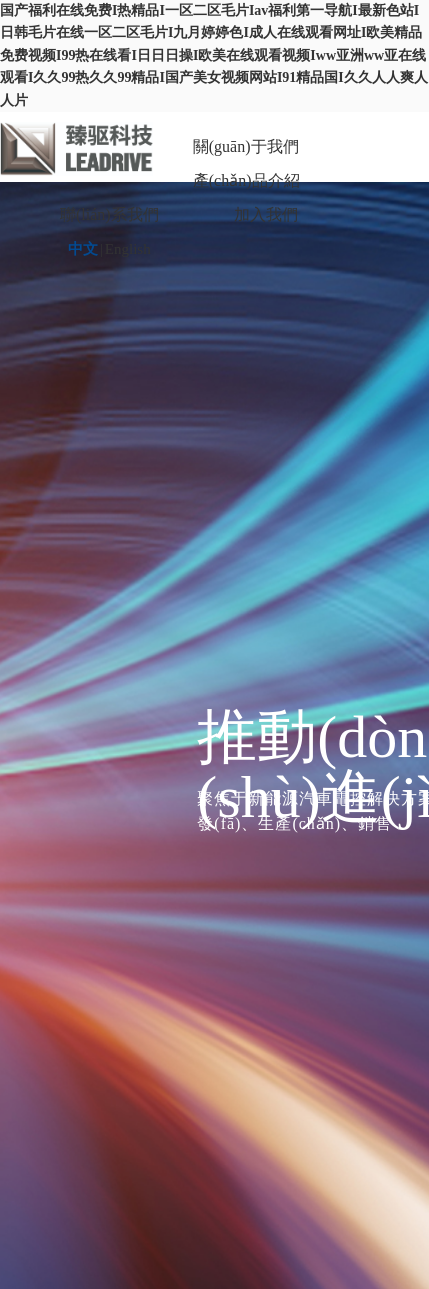 The height and width of the screenshot is (1289, 429). I want to click on 關(guān)于我們, so click(246, 146).